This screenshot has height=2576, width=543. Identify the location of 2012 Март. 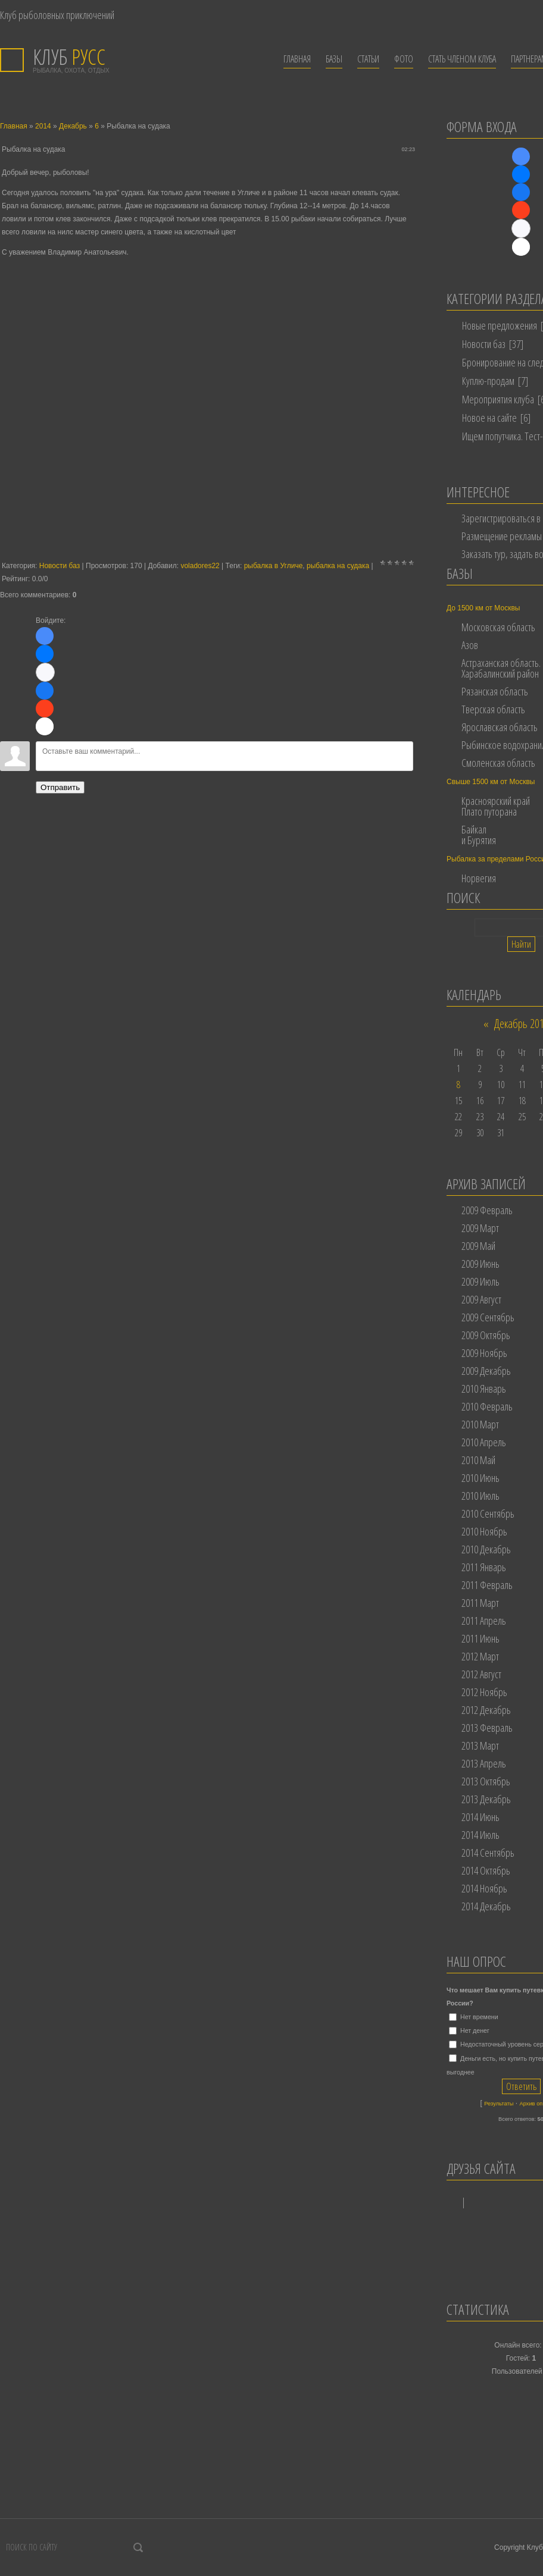
(480, 1656).